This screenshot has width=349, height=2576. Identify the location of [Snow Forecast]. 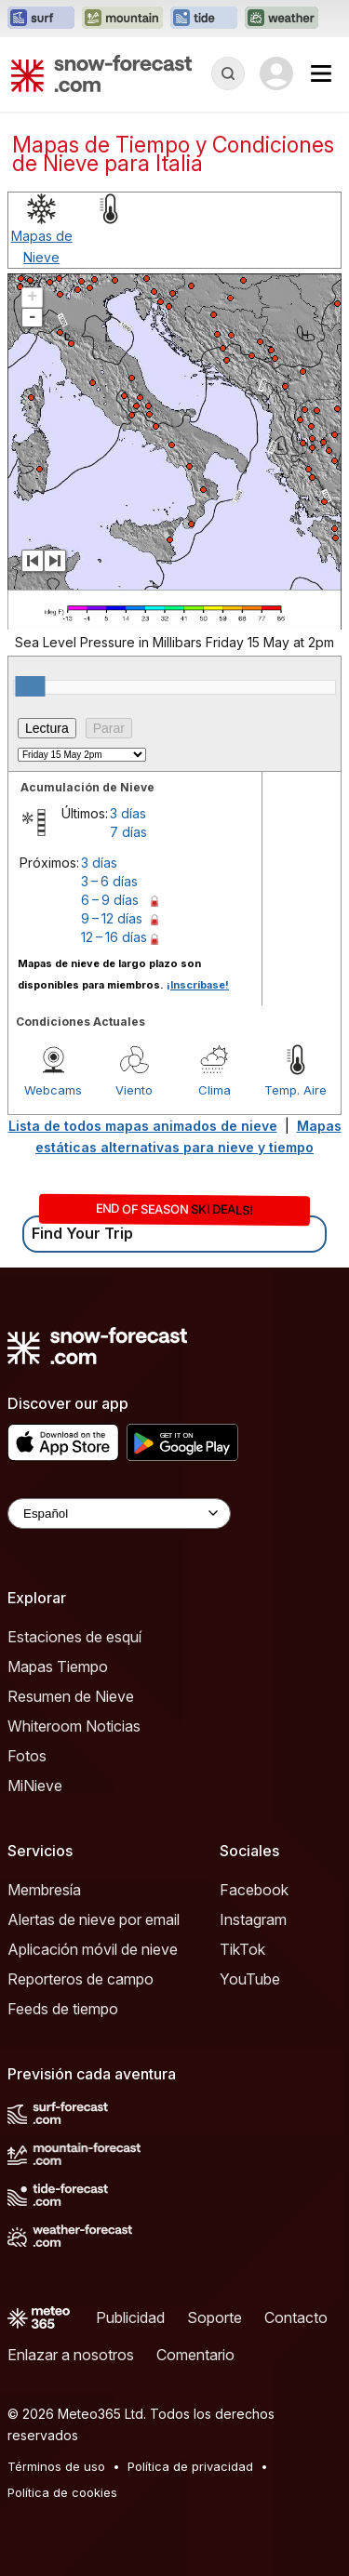
(101, 73).